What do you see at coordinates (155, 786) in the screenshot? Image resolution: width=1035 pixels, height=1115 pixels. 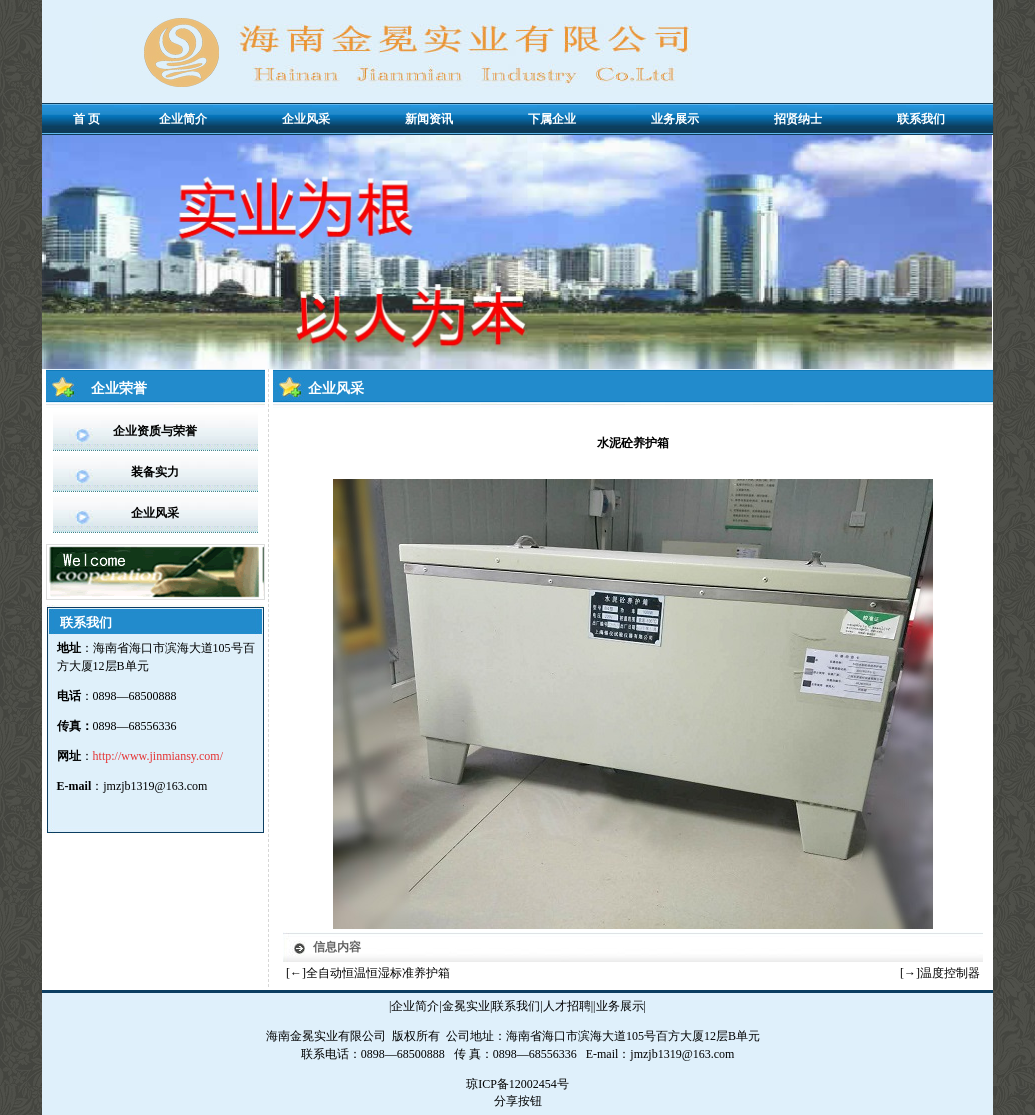 I see `jmzjb1319@163.com` at bounding box center [155, 786].